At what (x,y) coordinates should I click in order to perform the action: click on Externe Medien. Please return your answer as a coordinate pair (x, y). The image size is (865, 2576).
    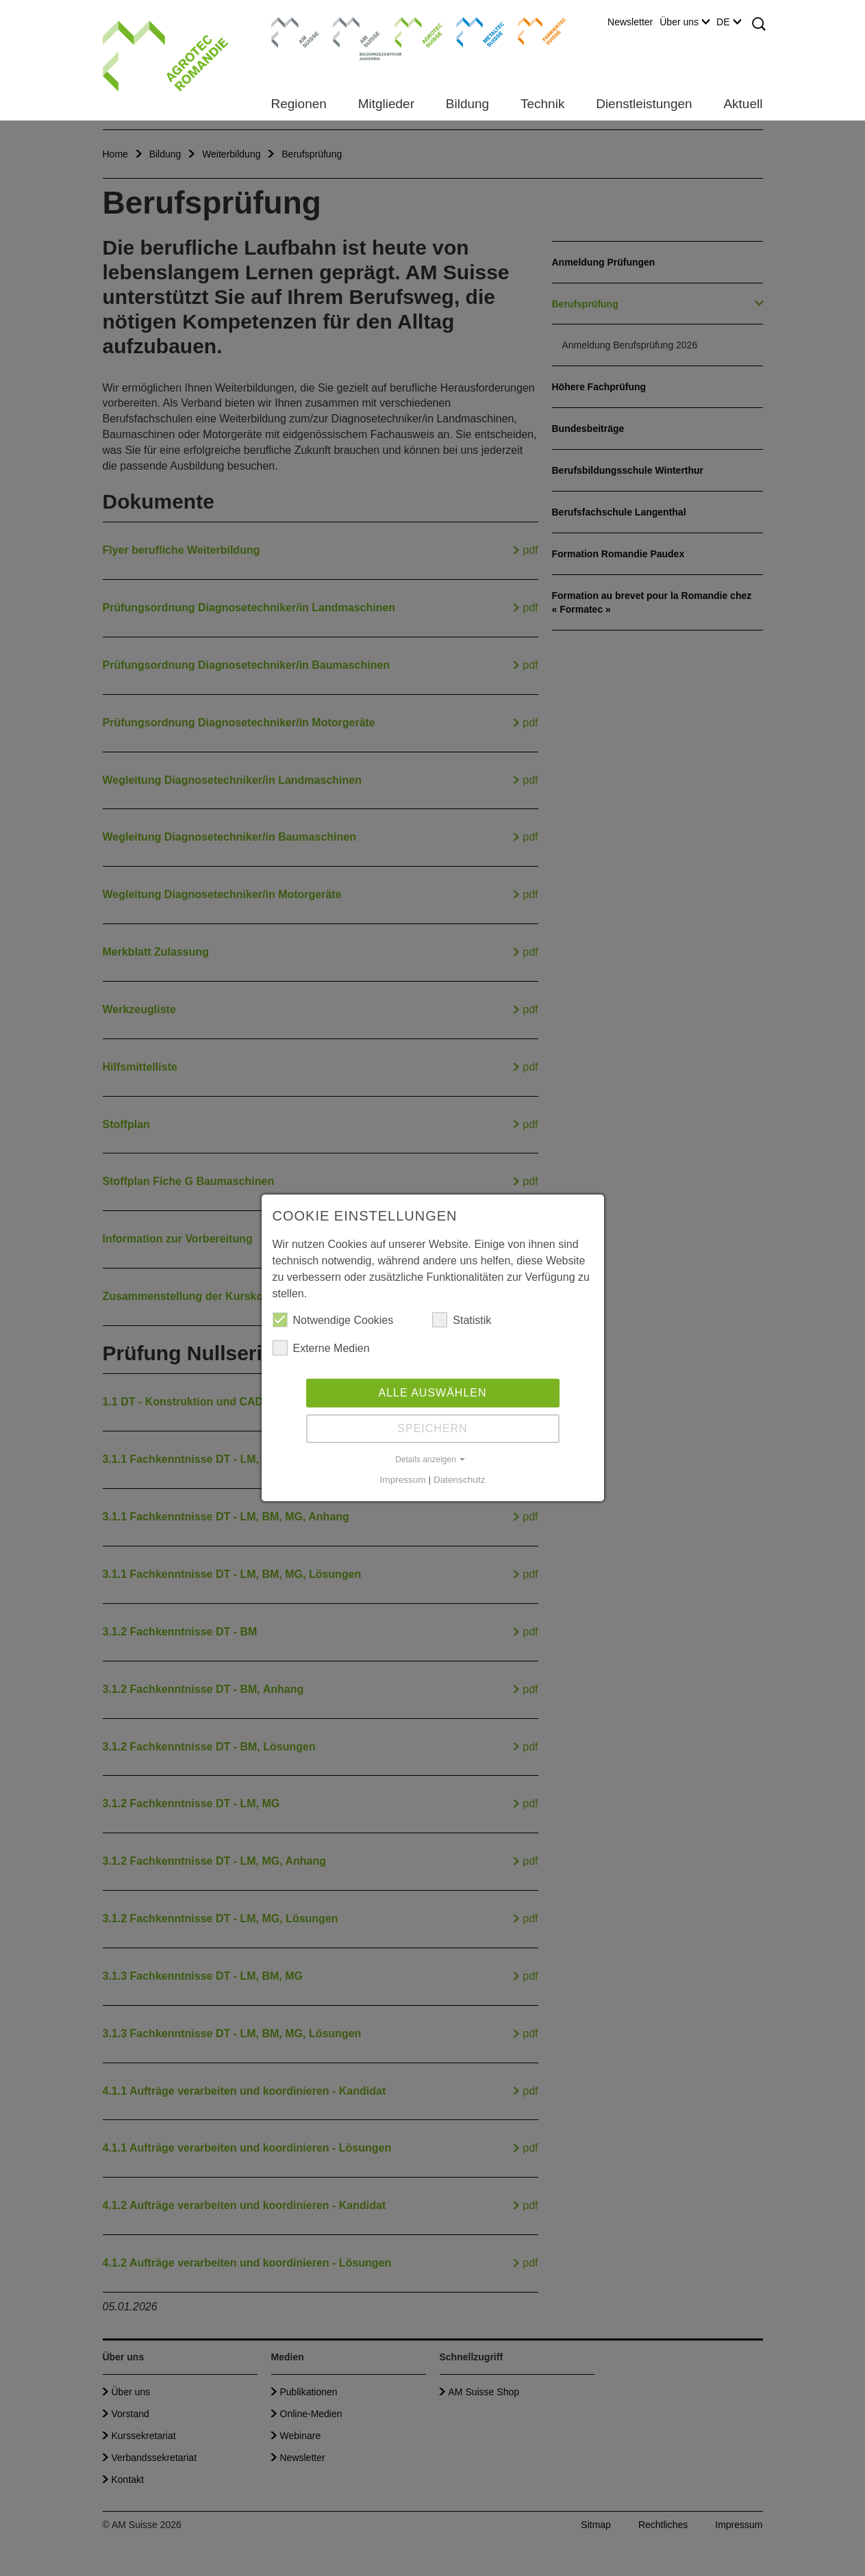
    Looking at the image, I should click on (321, 1347).